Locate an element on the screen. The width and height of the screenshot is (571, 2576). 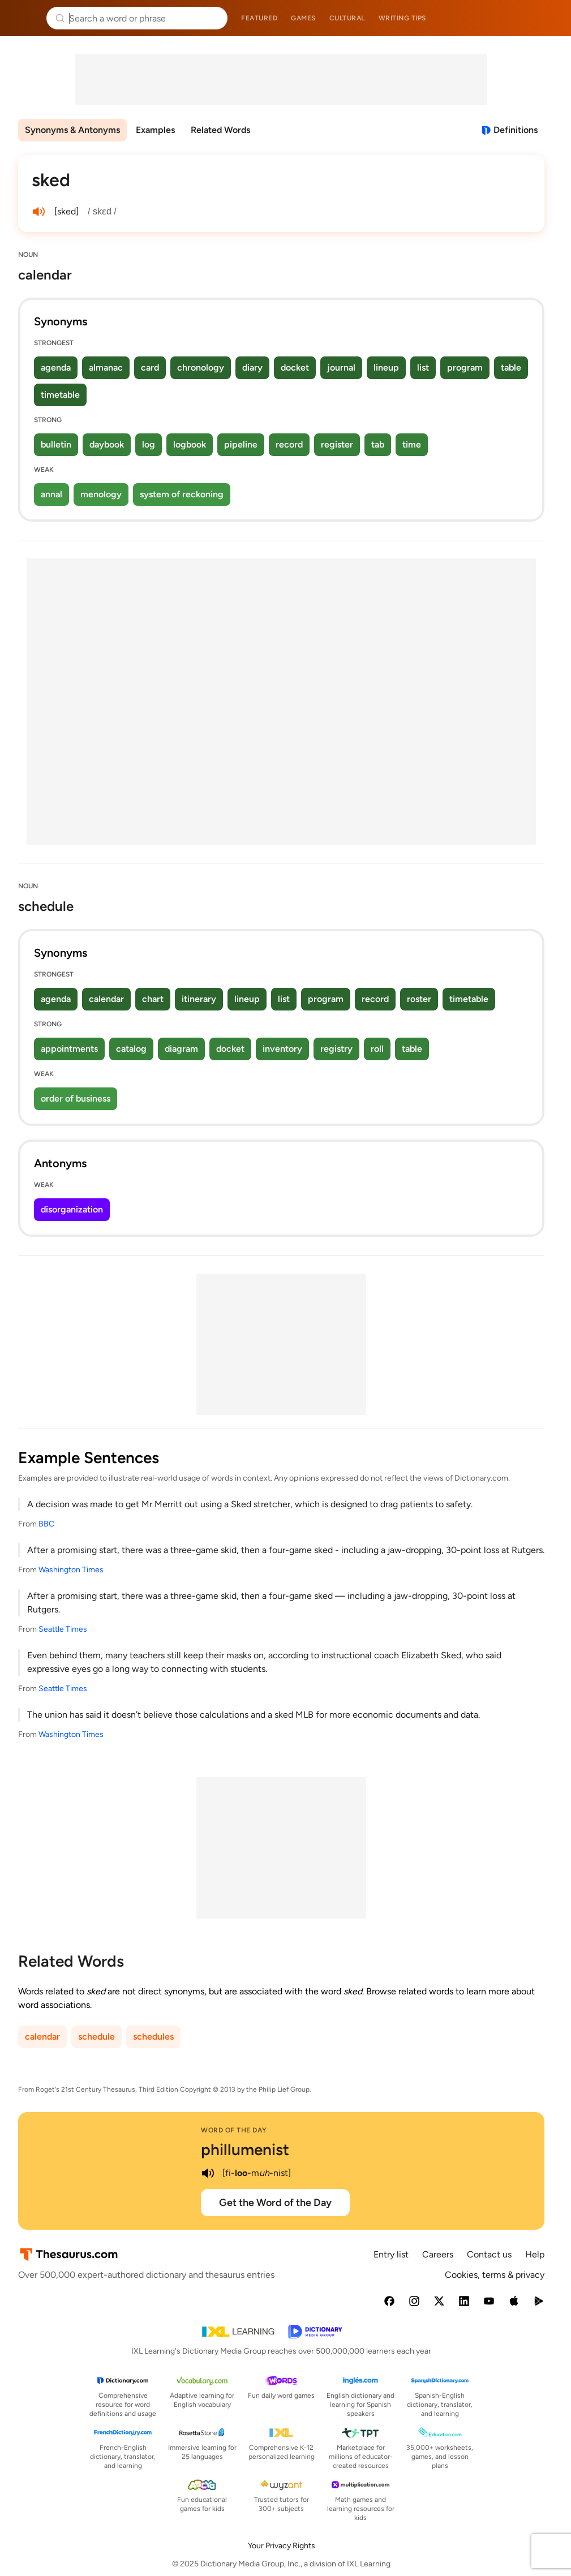
lineup is located at coordinates (386, 367).